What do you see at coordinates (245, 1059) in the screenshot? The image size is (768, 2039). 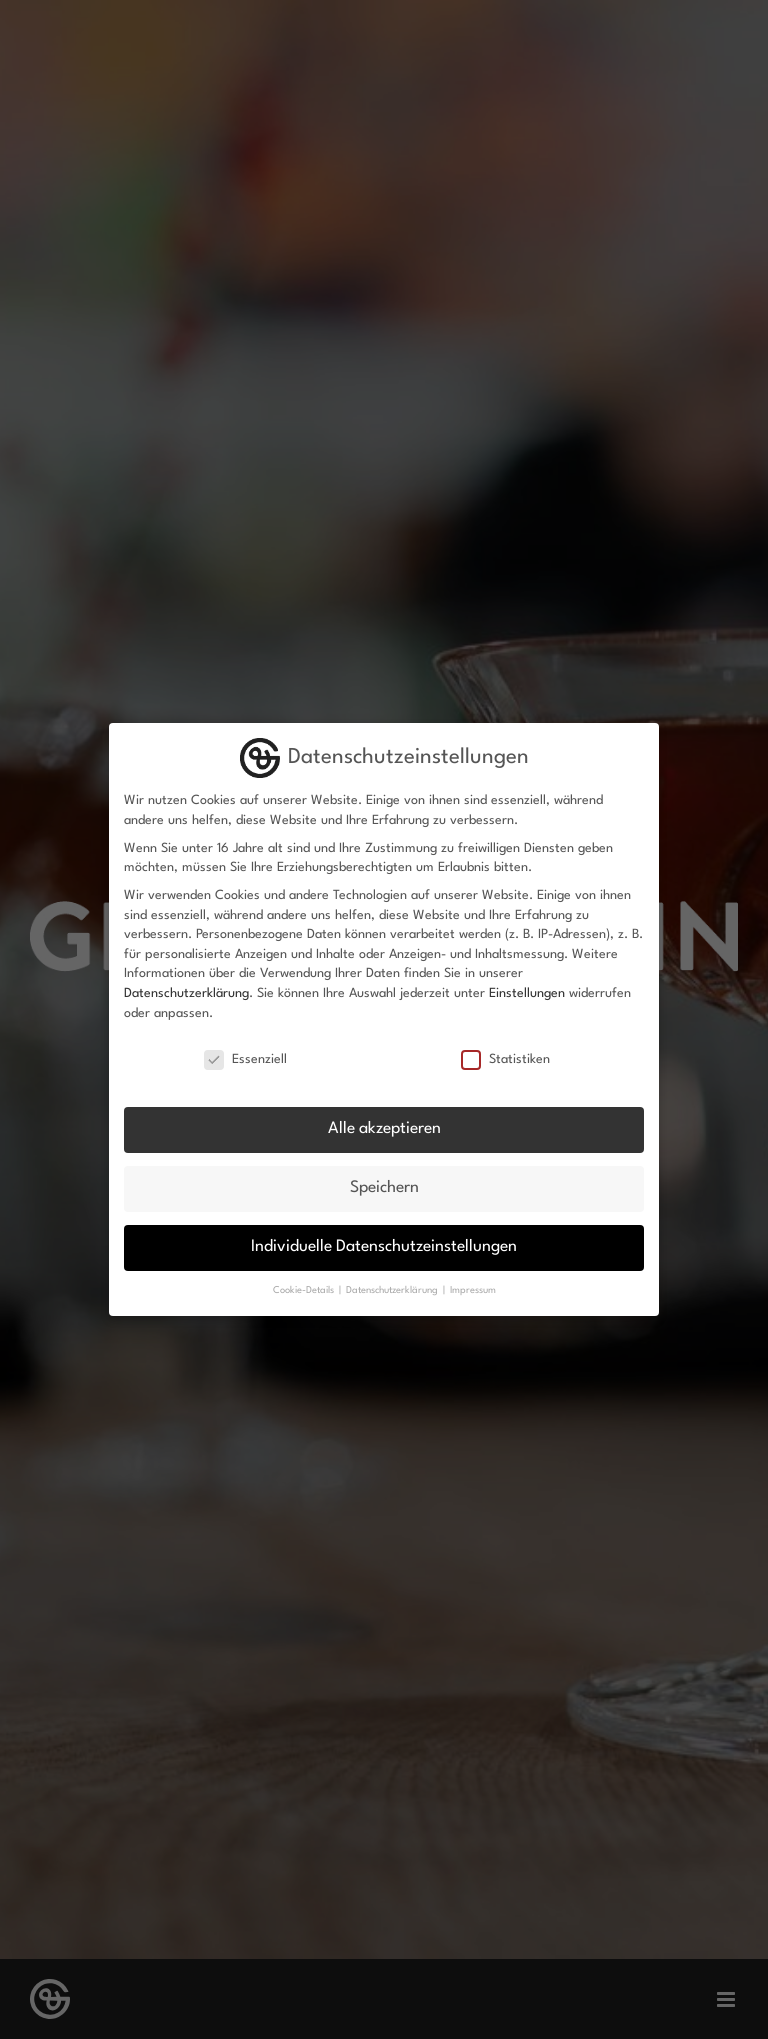 I see `Essenziell` at bounding box center [245, 1059].